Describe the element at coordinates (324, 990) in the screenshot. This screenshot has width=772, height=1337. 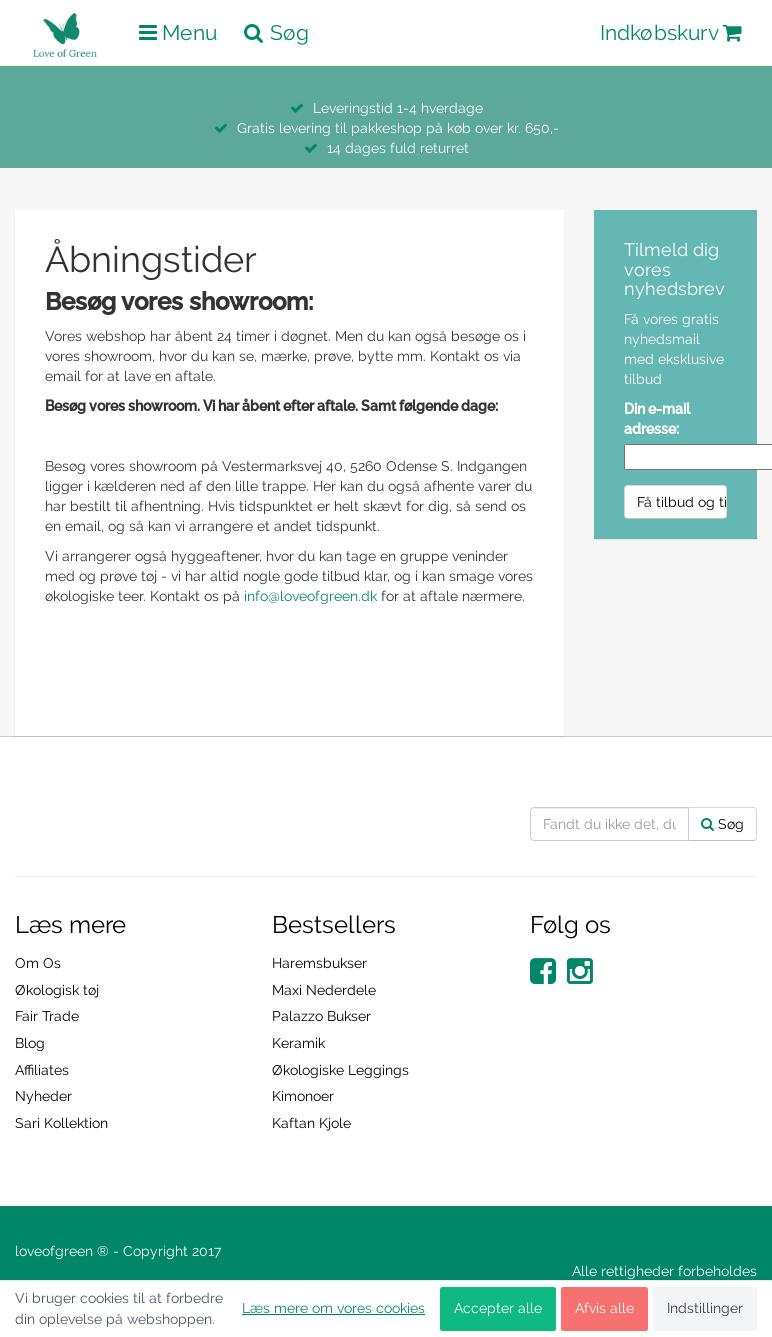
I see `Maxi Nederdele` at that location.